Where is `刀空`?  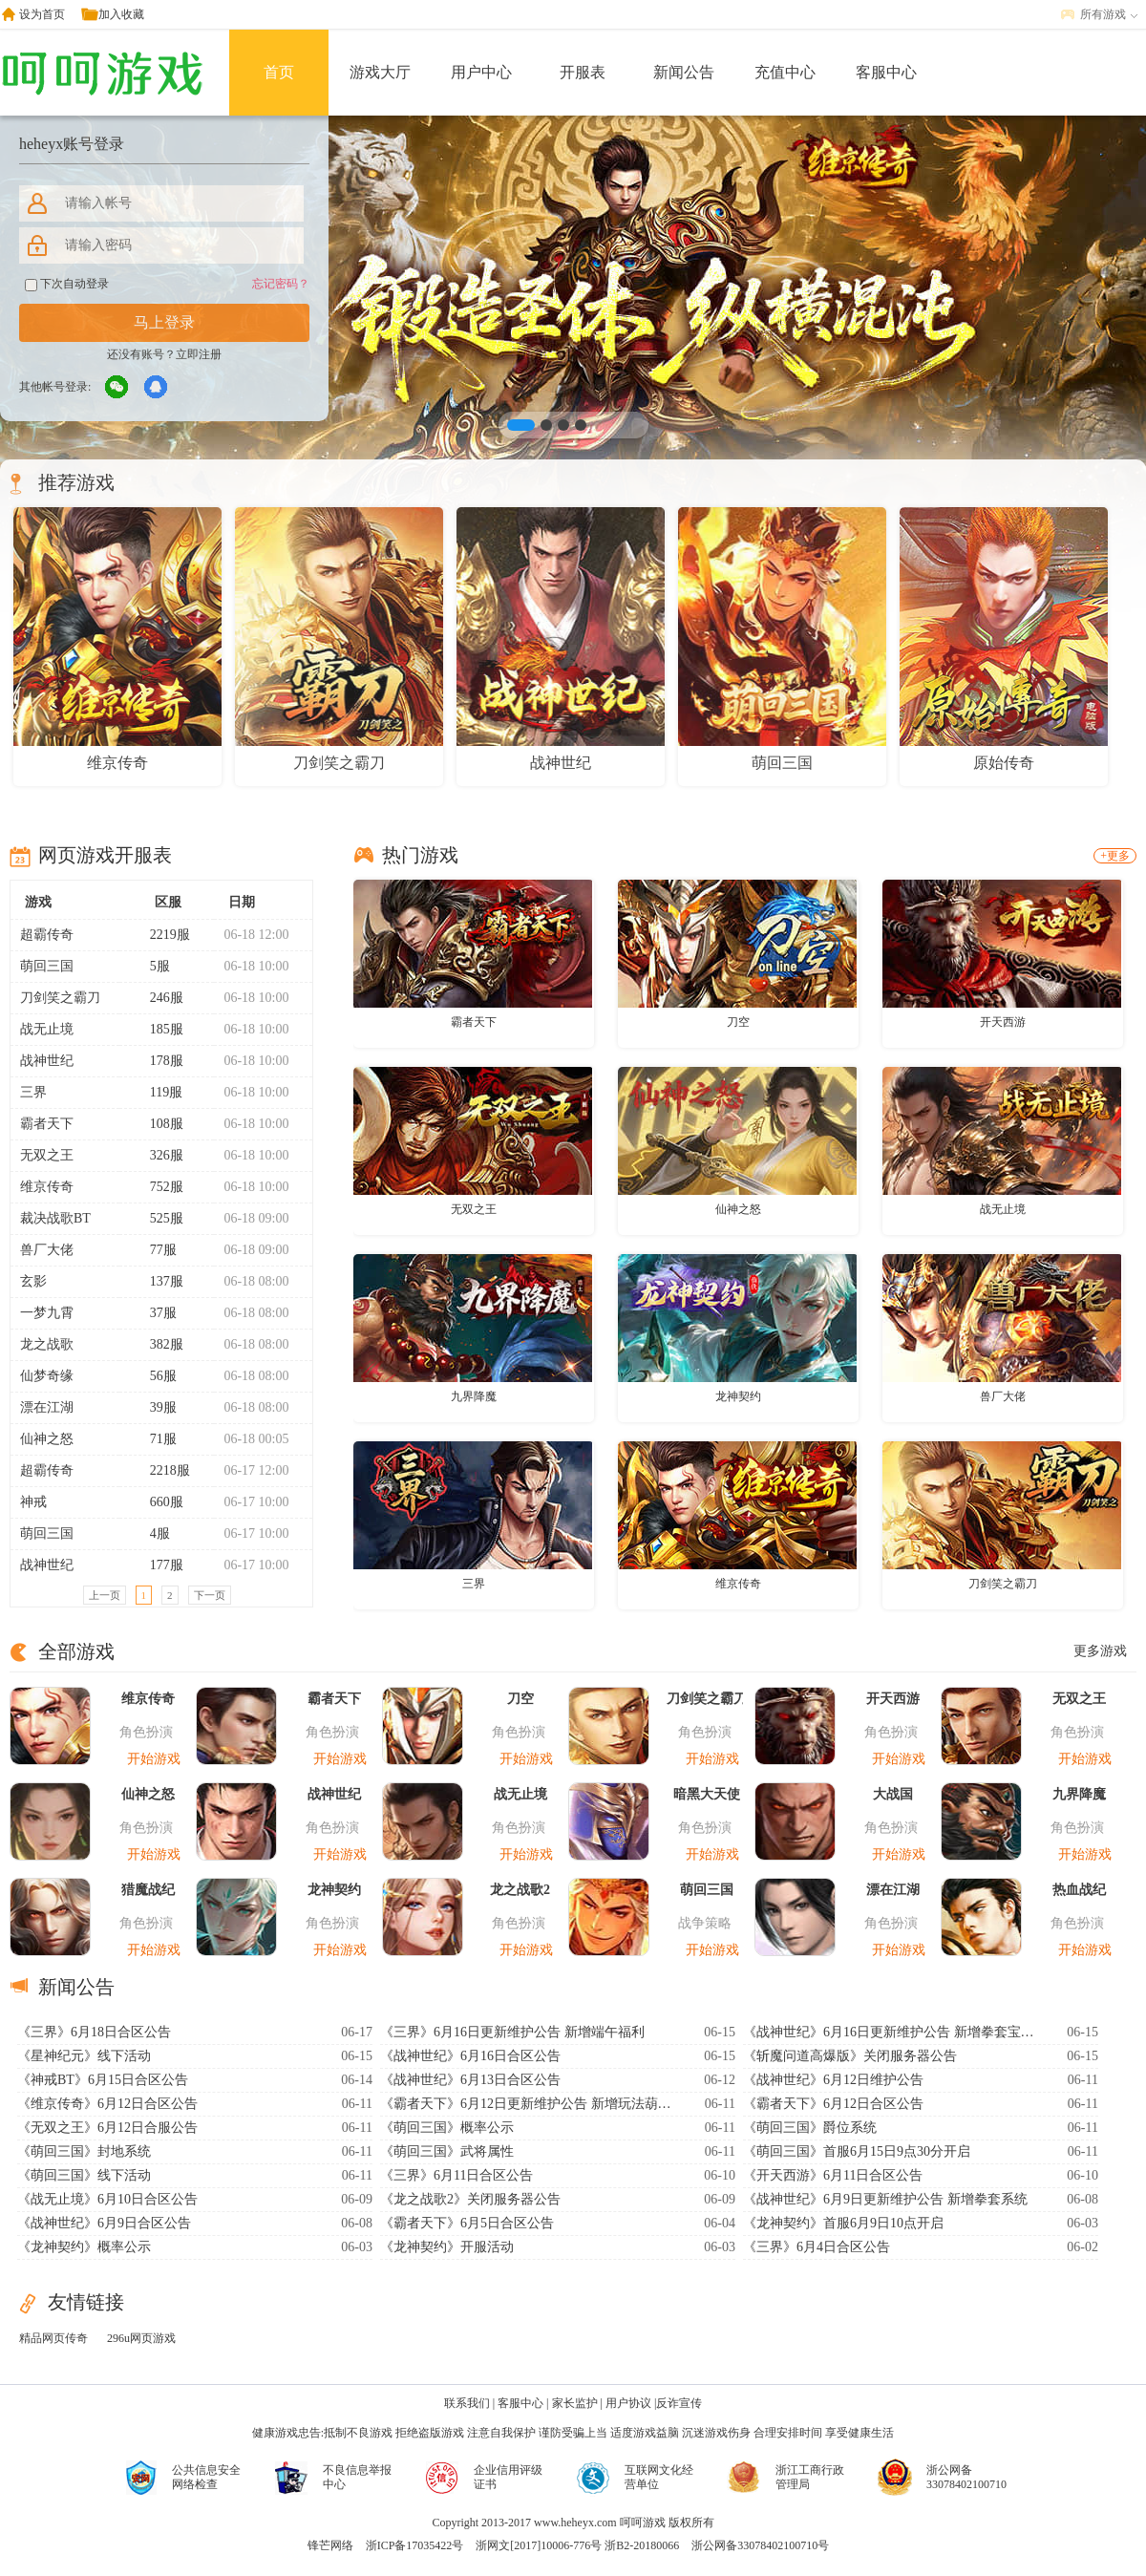 刀空 is located at coordinates (738, 1022).